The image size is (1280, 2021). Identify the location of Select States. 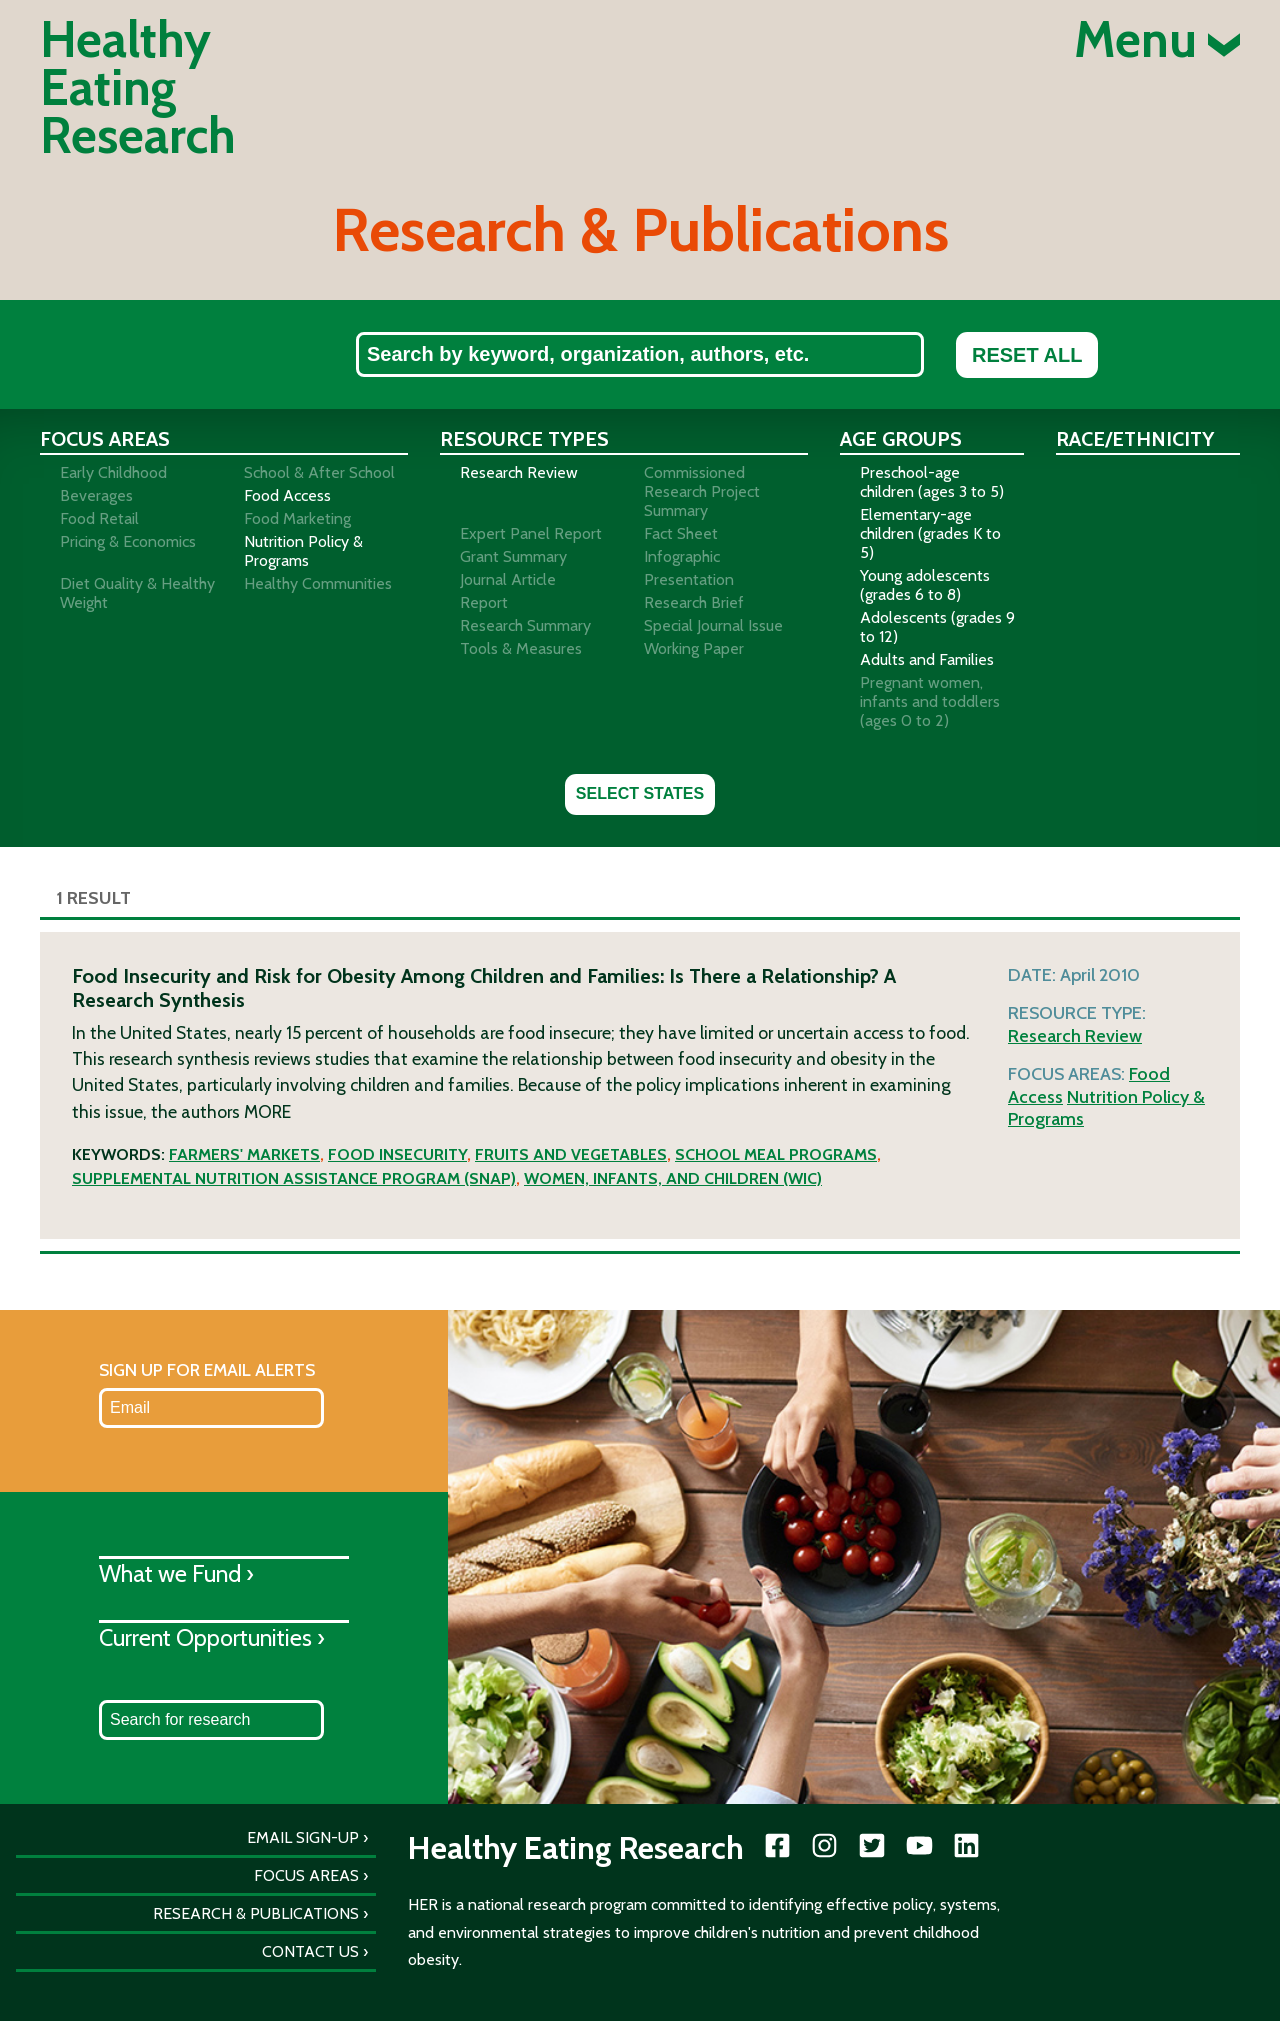
(640, 793).